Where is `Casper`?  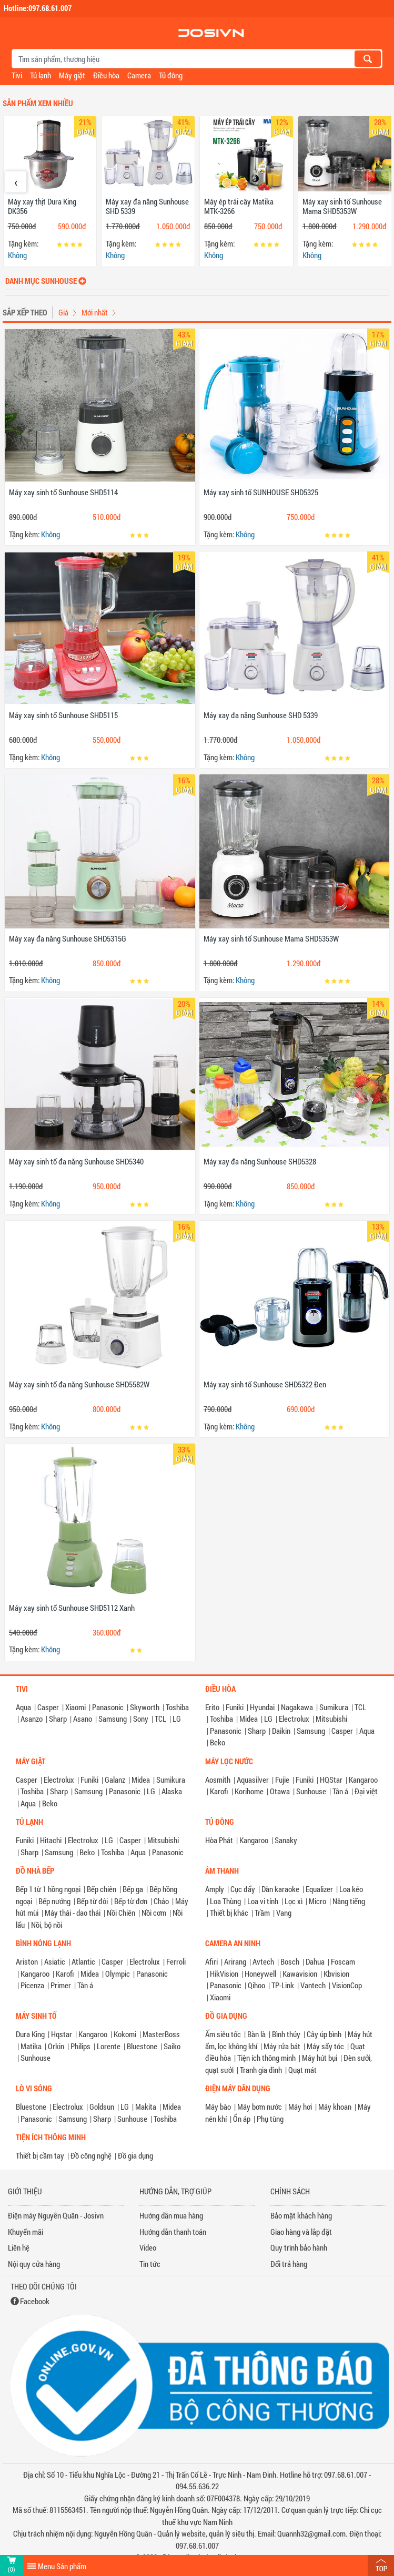 Casper is located at coordinates (48, 1707).